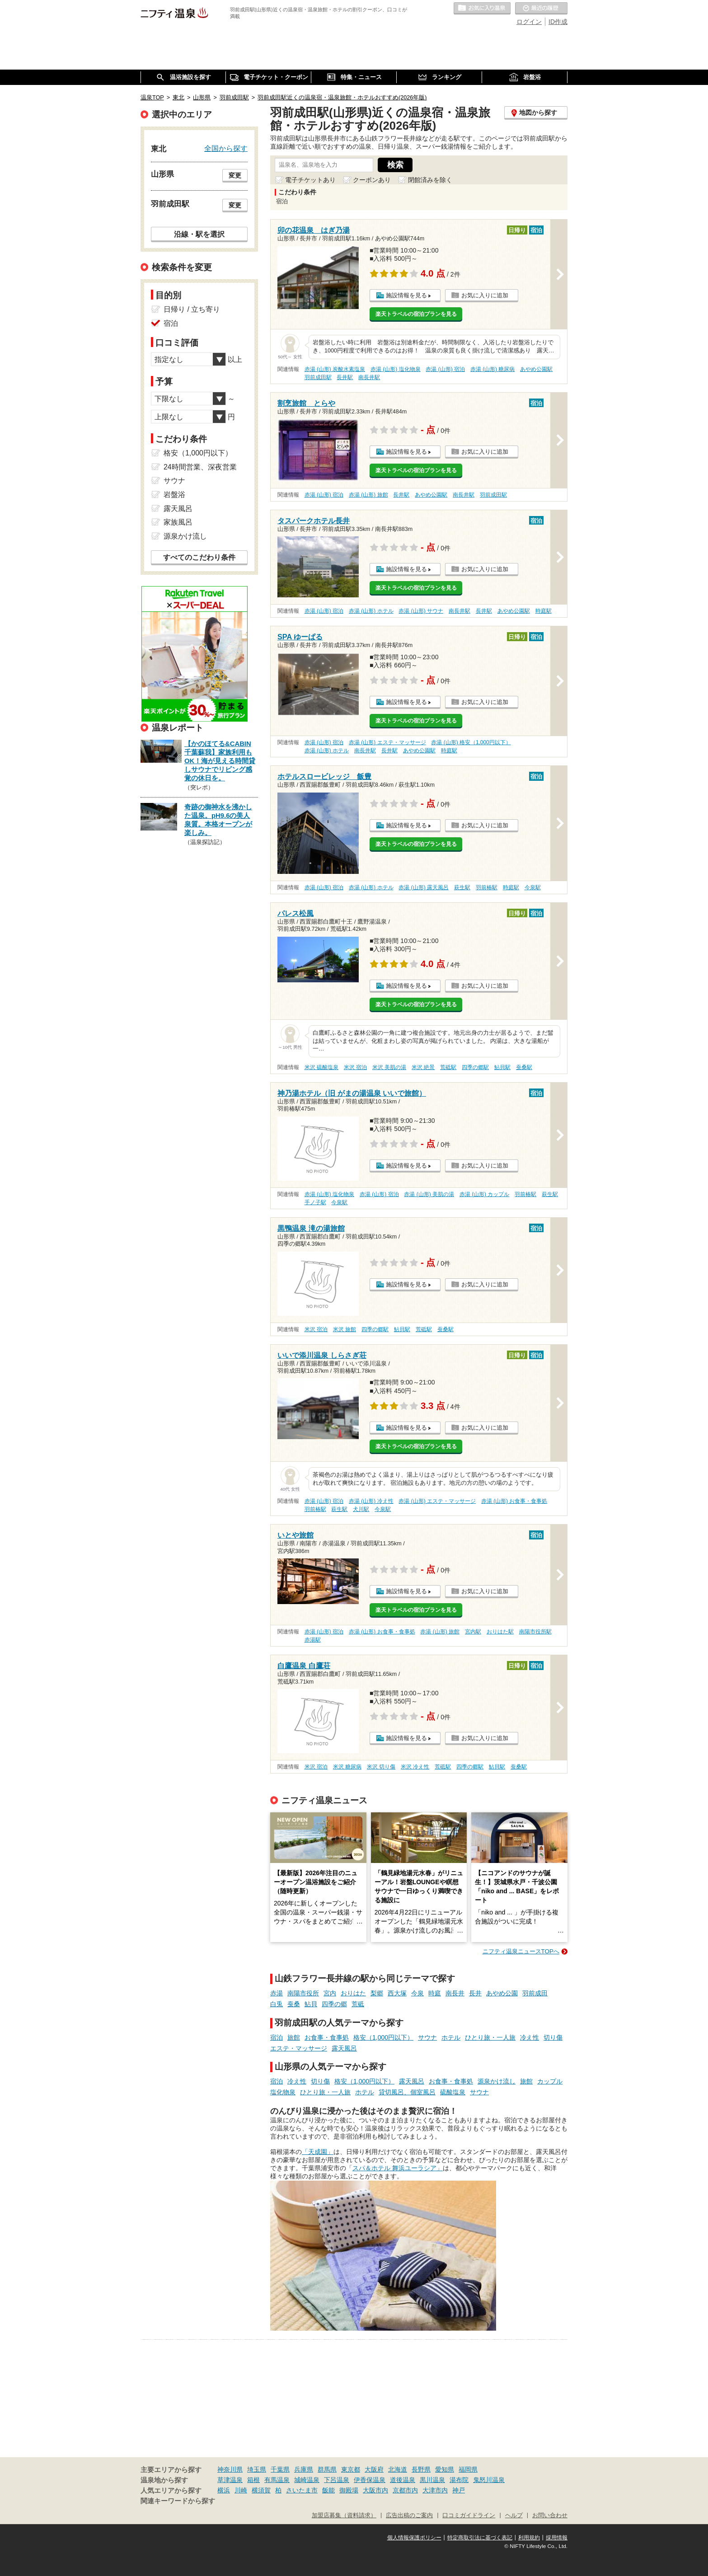 This screenshot has height=2576, width=708. I want to click on 兵庫県, so click(303, 2469).